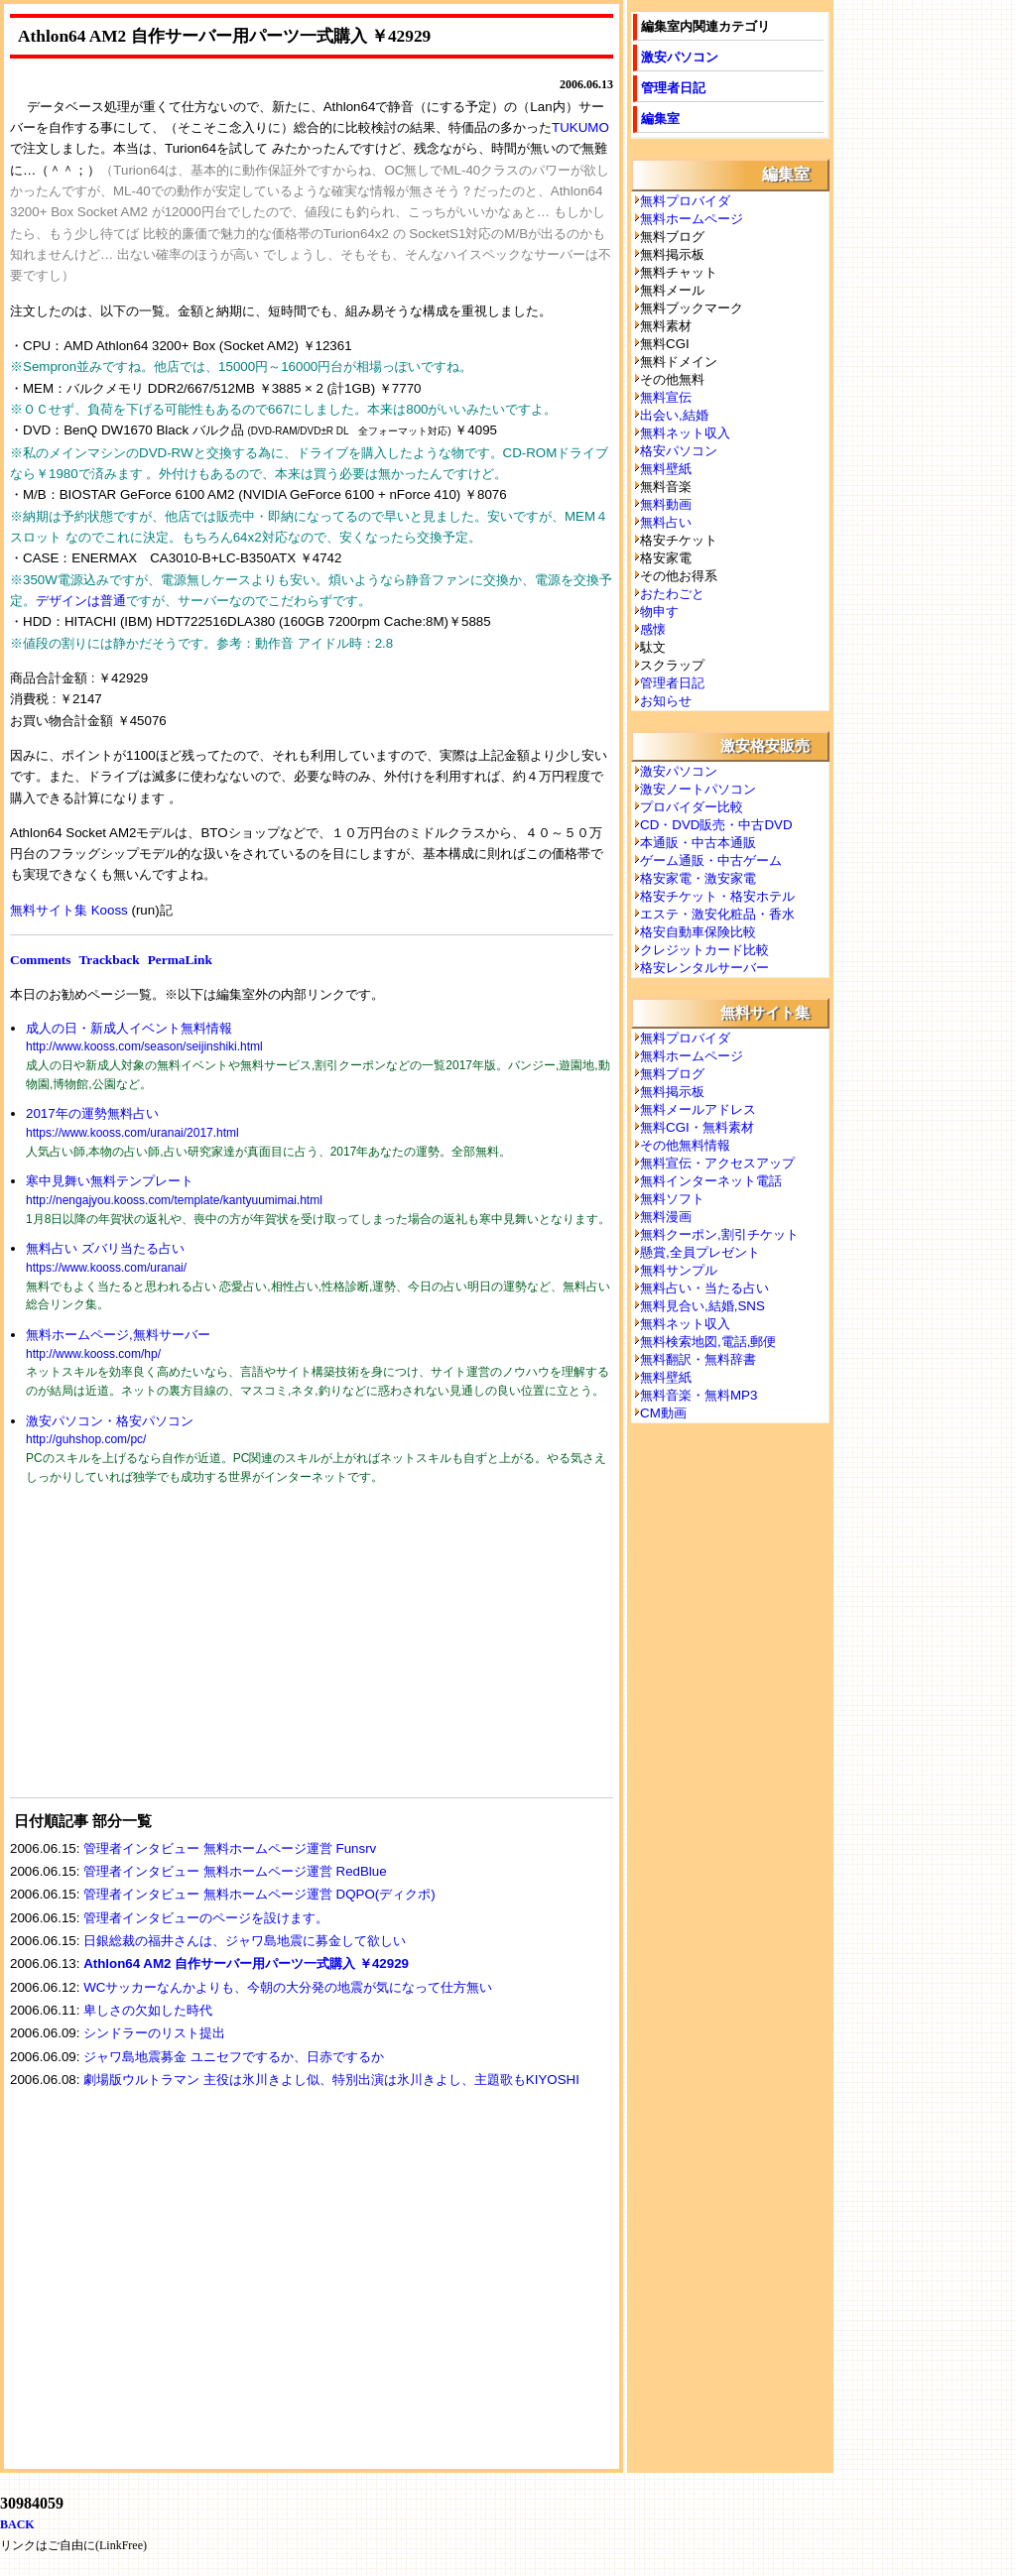 This screenshot has height=2576, width=1016. What do you see at coordinates (711, 1180) in the screenshot?
I see `無料インターネット電話` at bounding box center [711, 1180].